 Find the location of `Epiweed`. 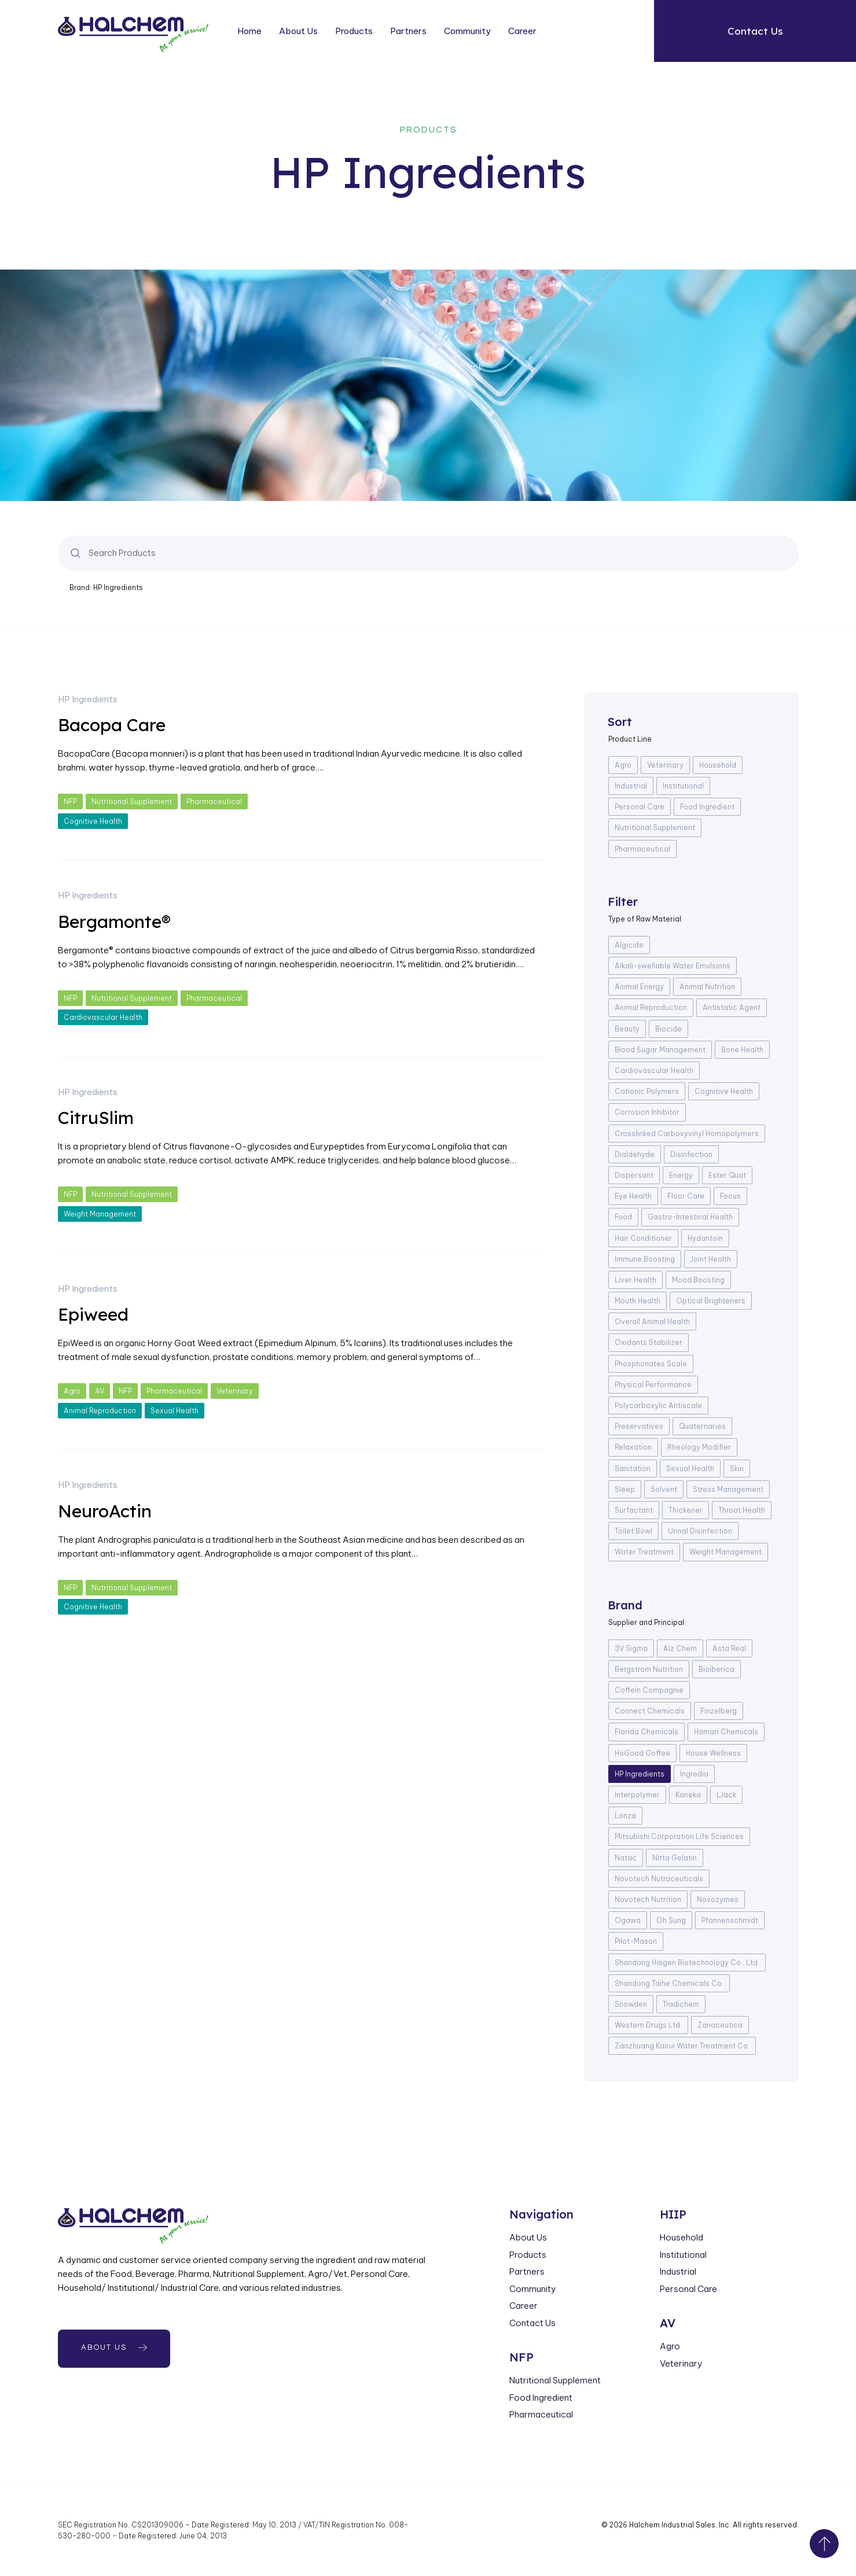

Epiweed is located at coordinates (95, 1314).